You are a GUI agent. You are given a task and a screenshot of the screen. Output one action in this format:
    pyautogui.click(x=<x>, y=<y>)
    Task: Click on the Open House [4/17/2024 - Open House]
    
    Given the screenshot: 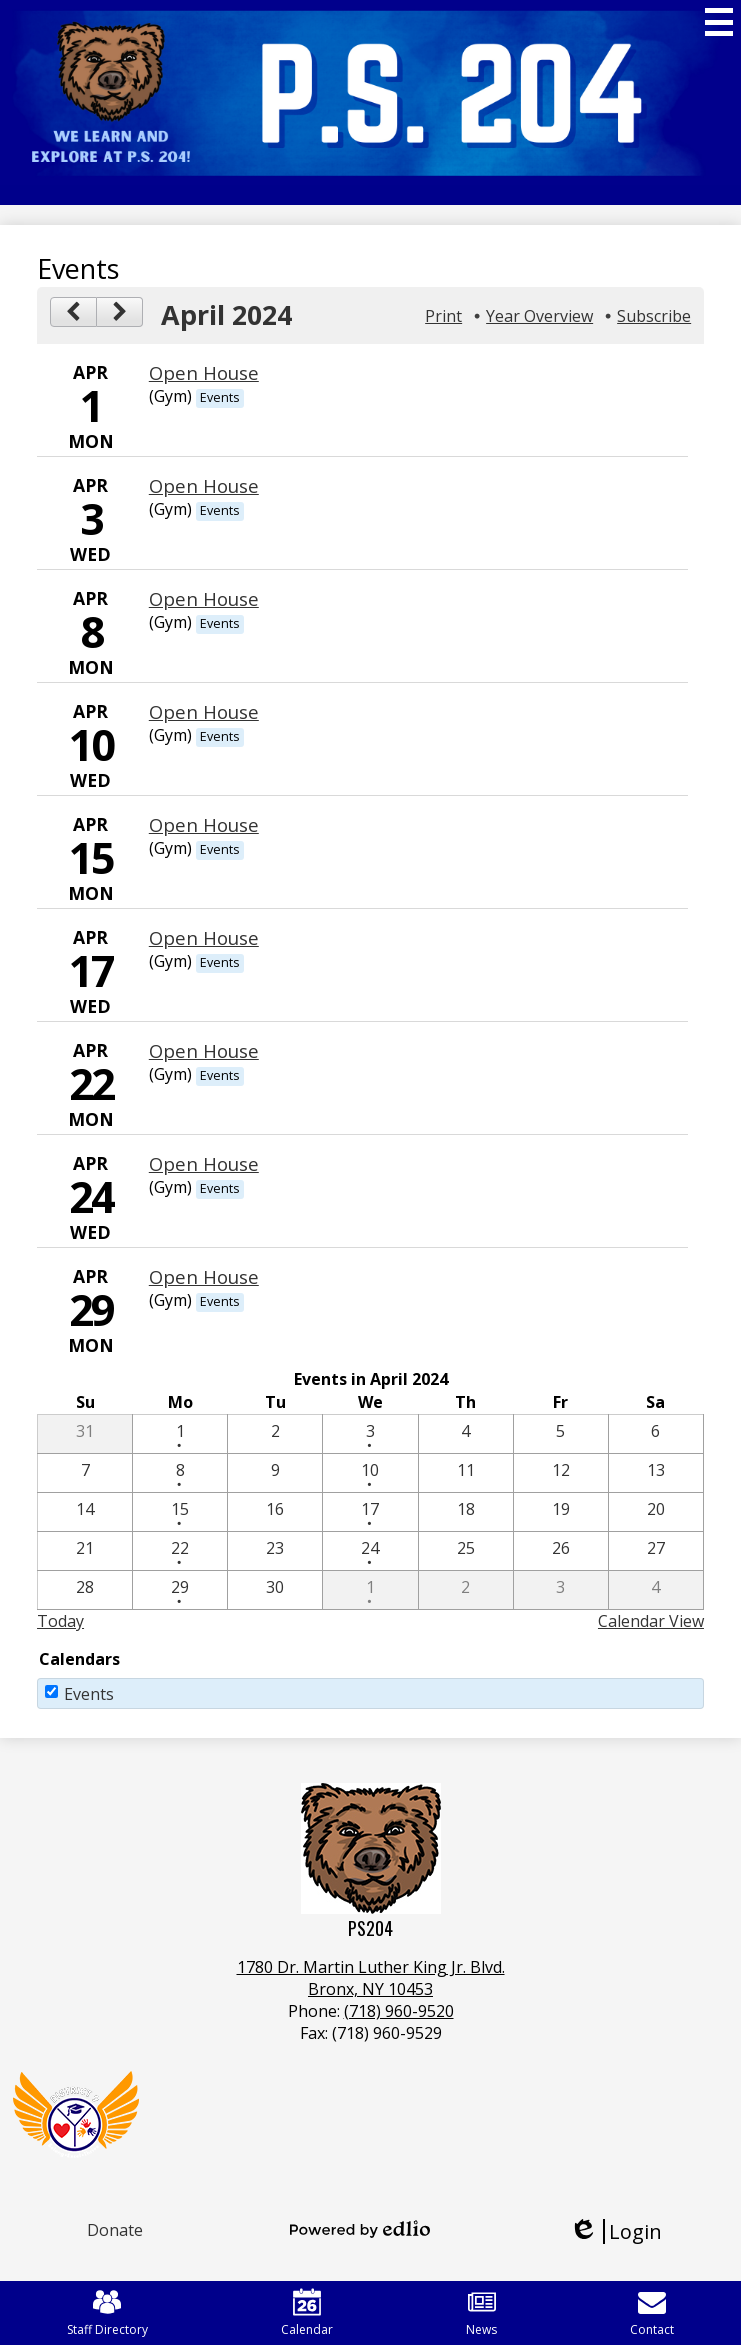 What is the action you would take?
    pyautogui.click(x=204, y=937)
    